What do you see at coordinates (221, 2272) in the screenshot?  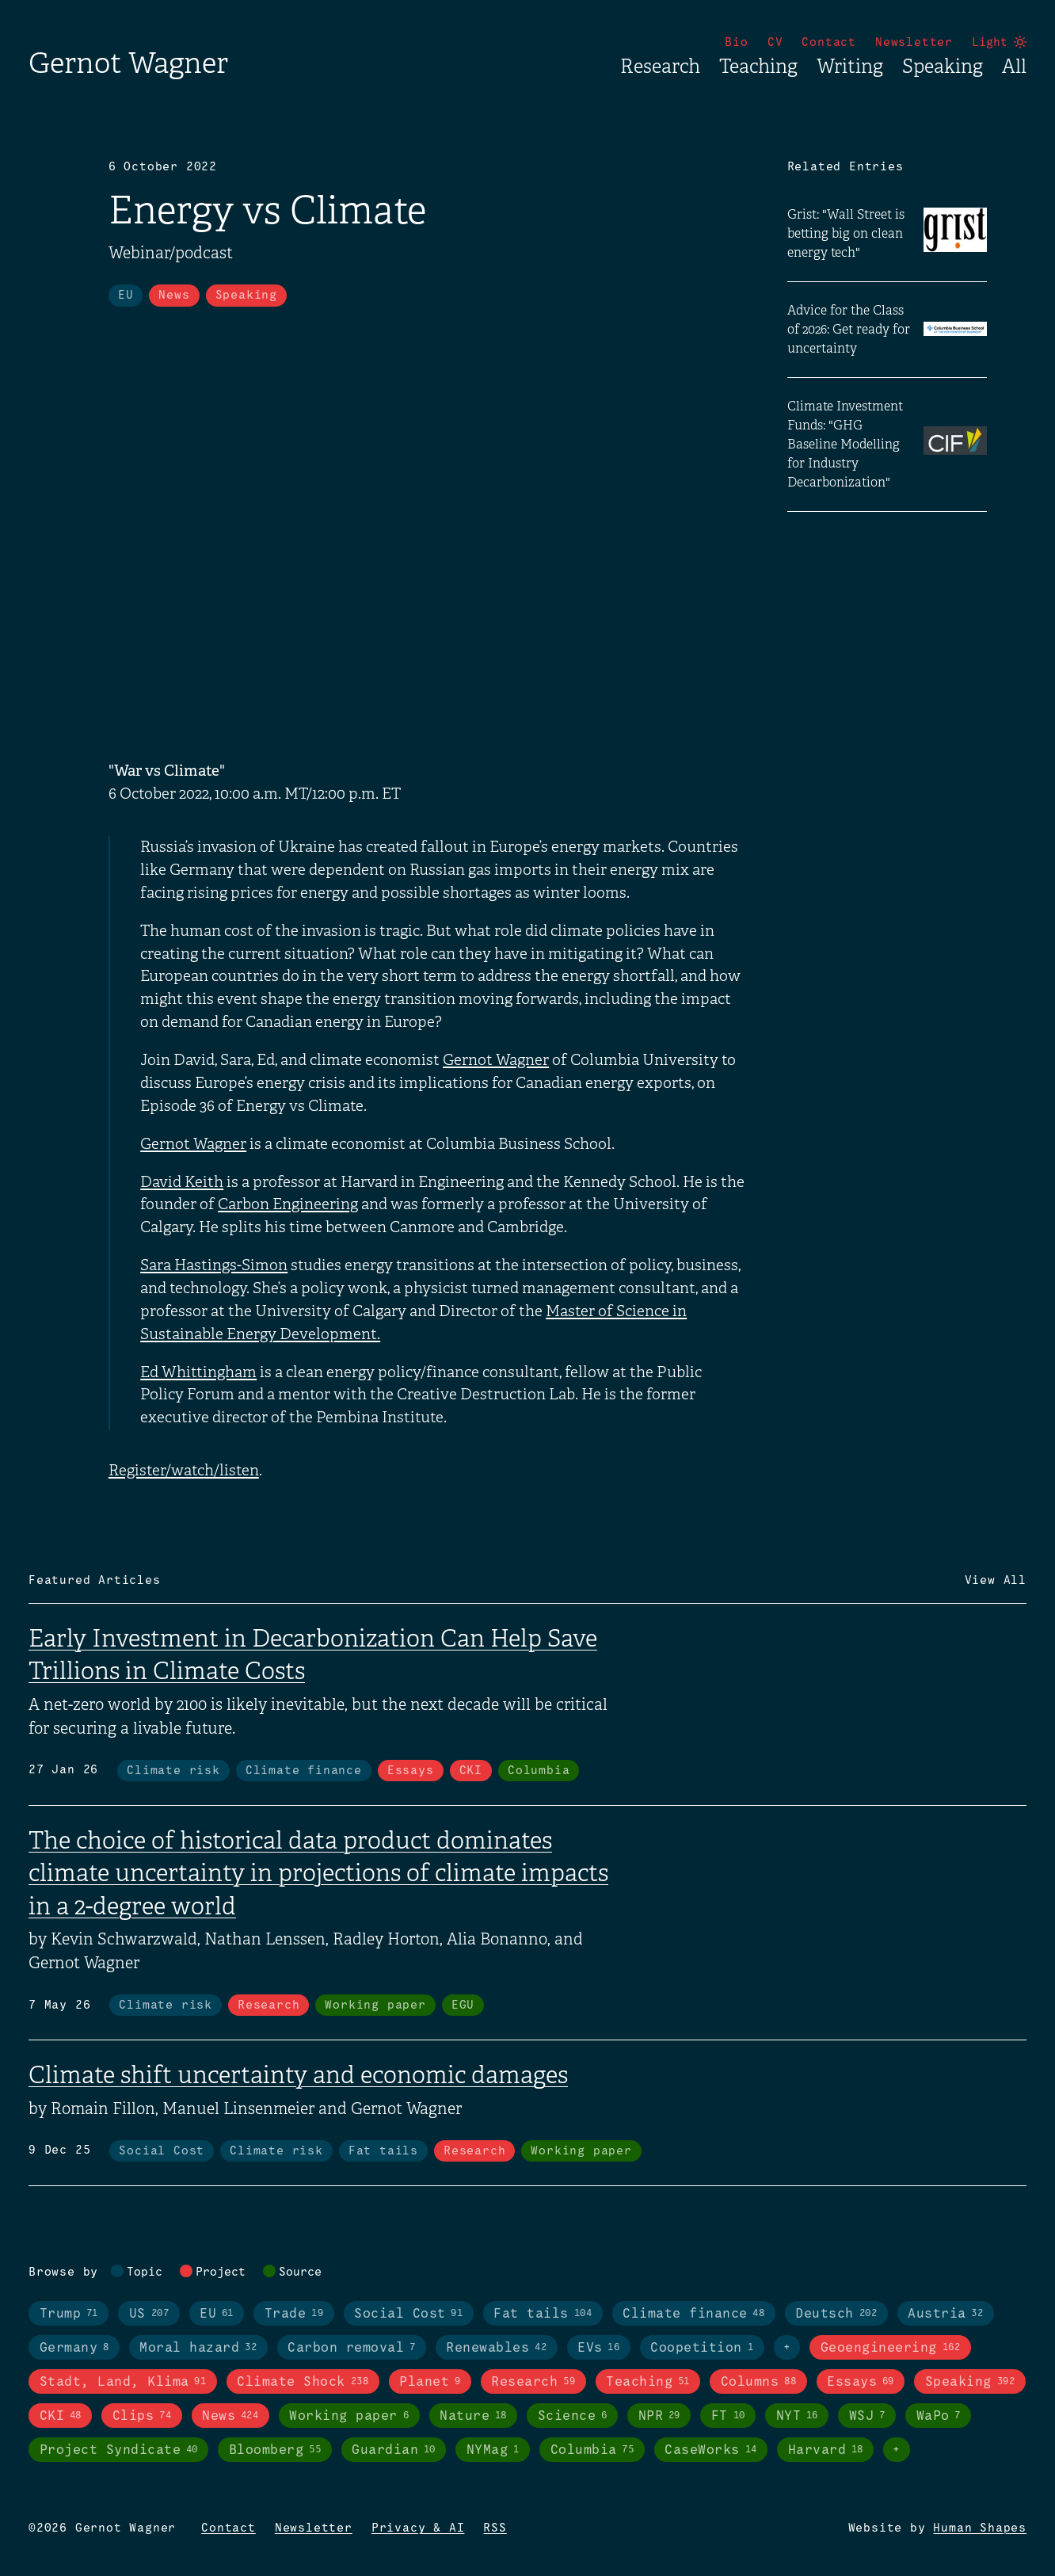 I see `Project` at bounding box center [221, 2272].